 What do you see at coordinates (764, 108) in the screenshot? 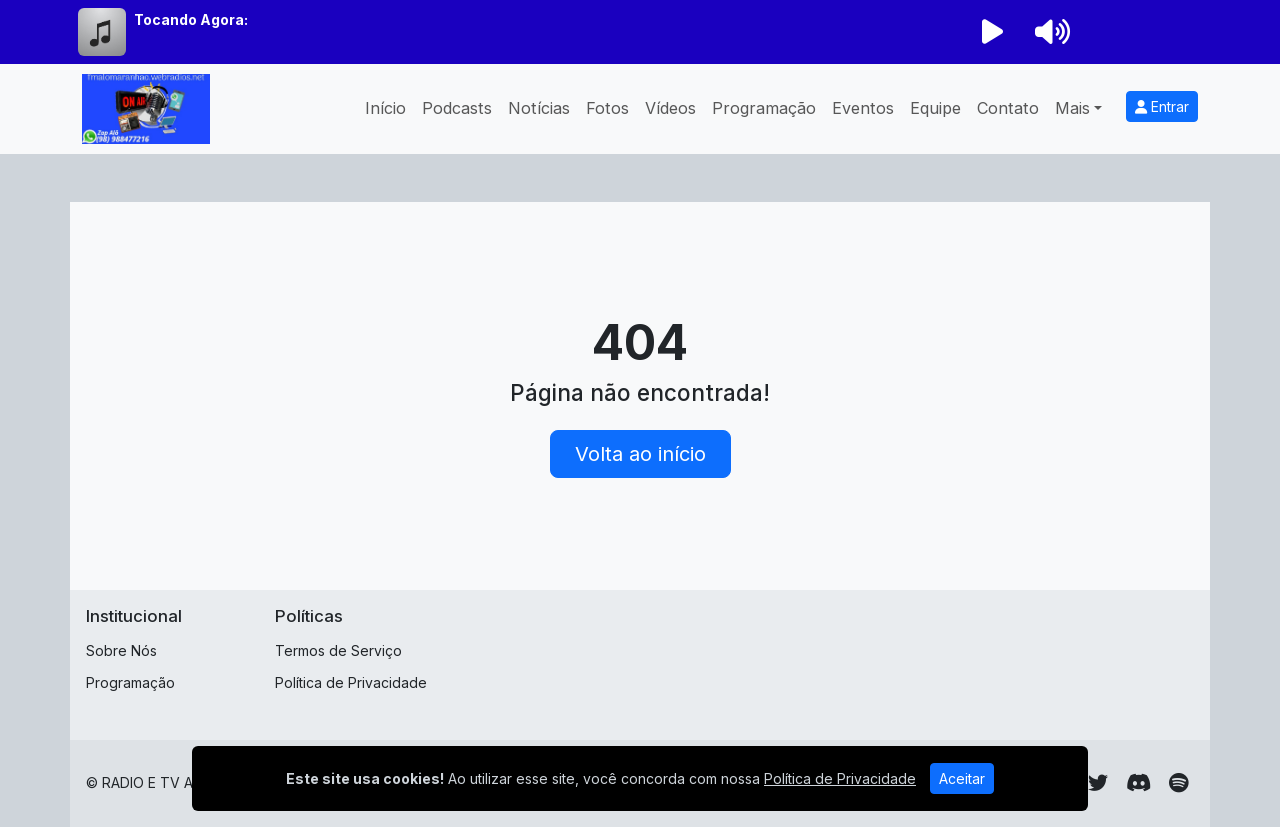
I see `Programação` at bounding box center [764, 108].